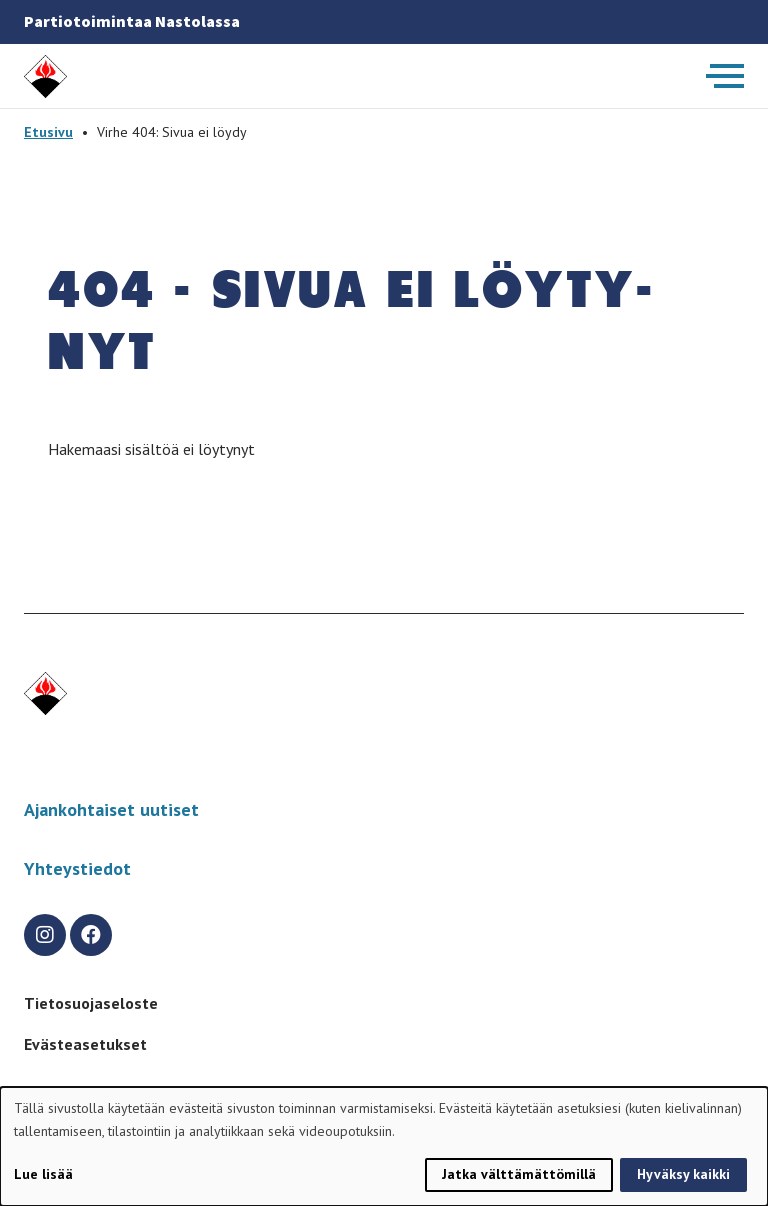 This screenshot has height=1206, width=768. Describe the element at coordinates (91, 1003) in the screenshot. I see `Tietosuojaseloste` at that location.